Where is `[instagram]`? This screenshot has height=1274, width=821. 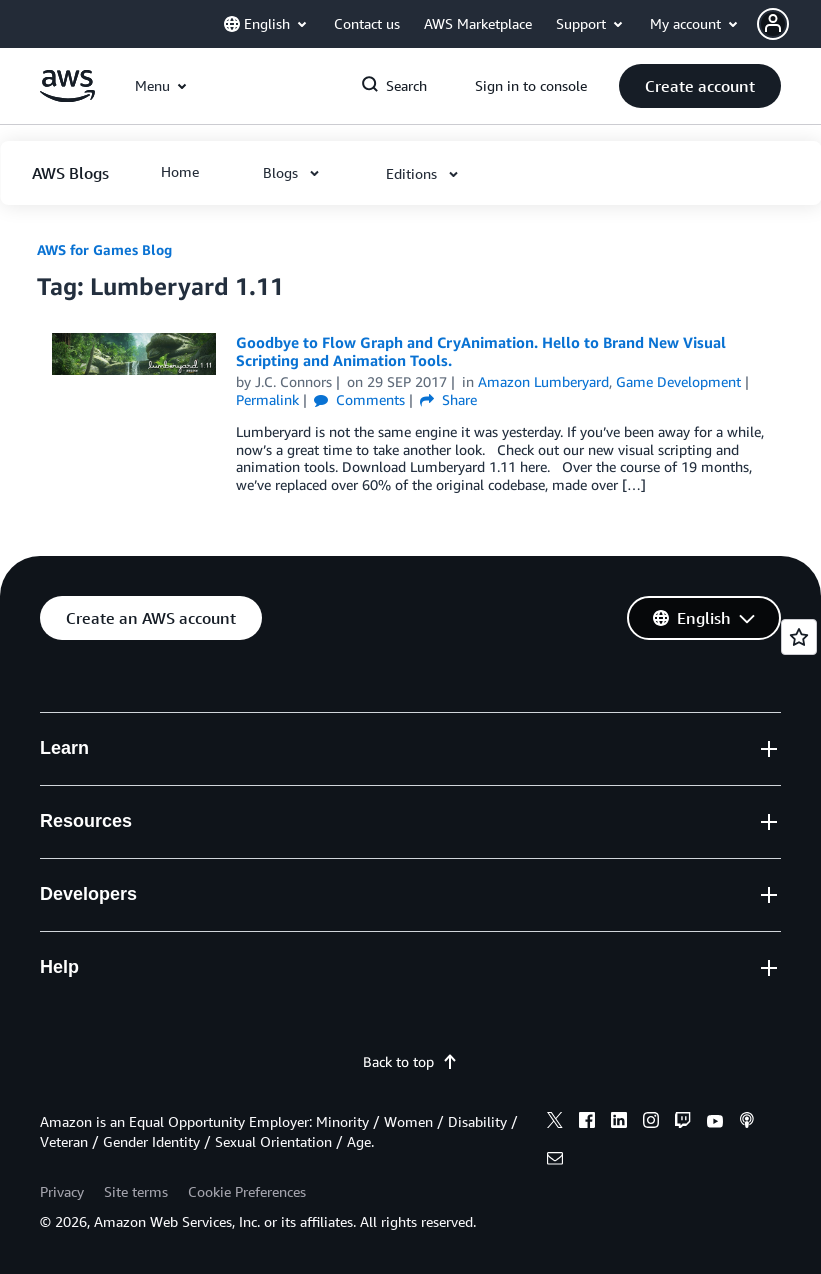
[instagram] is located at coordinates (651, 1123).